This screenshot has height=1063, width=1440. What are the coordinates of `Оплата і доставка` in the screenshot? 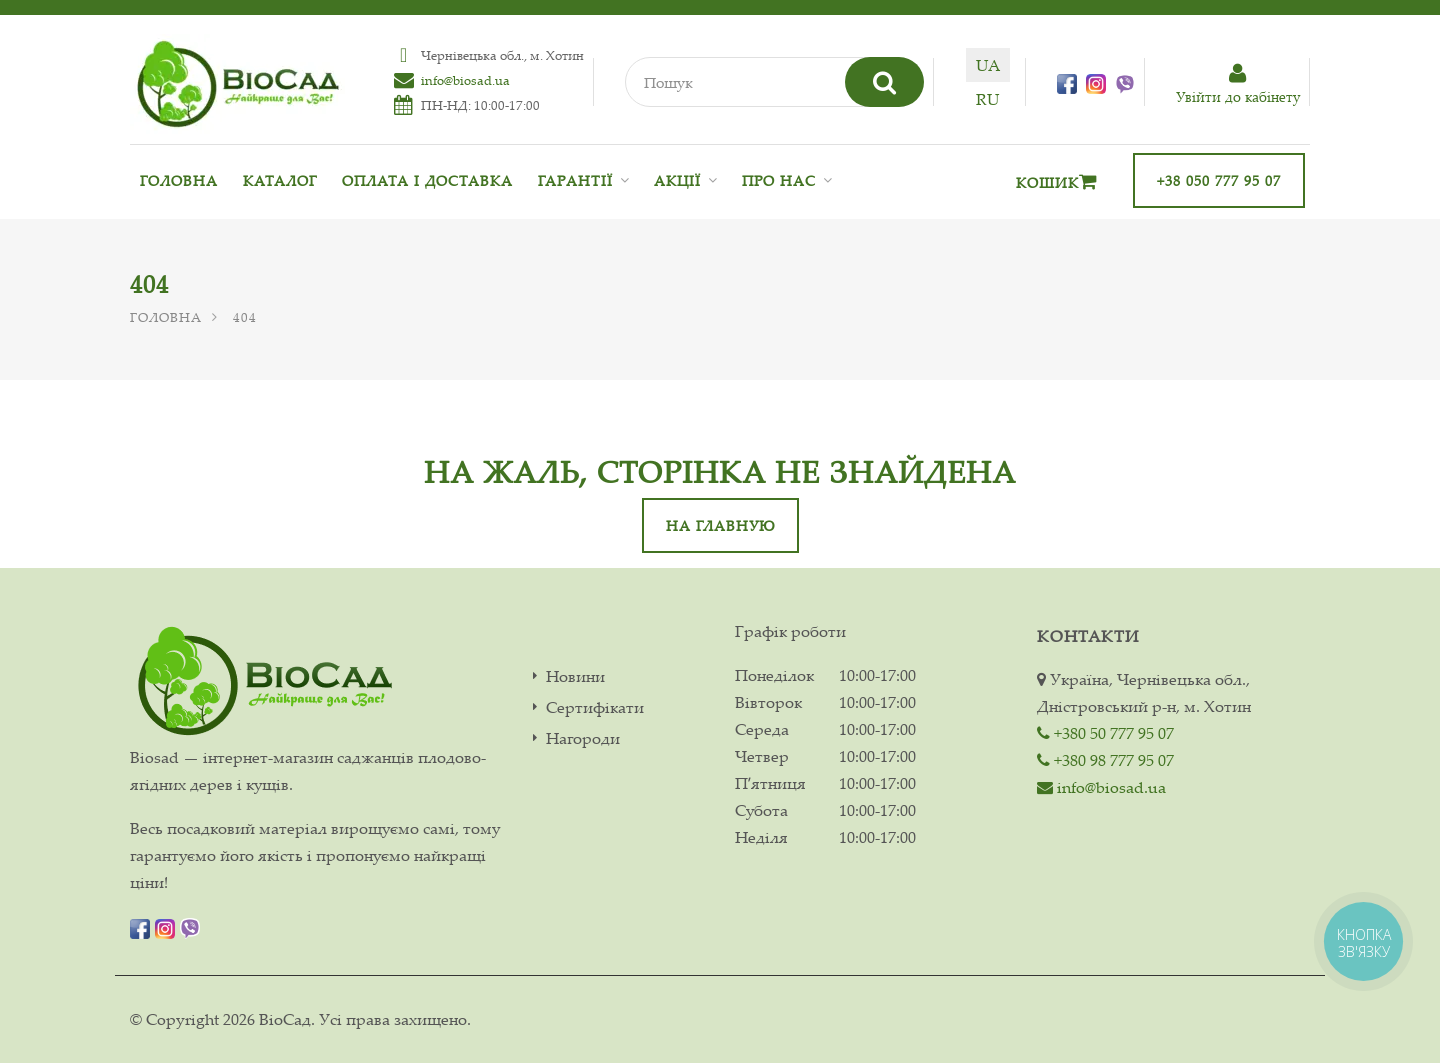 It's located at (427, 180).